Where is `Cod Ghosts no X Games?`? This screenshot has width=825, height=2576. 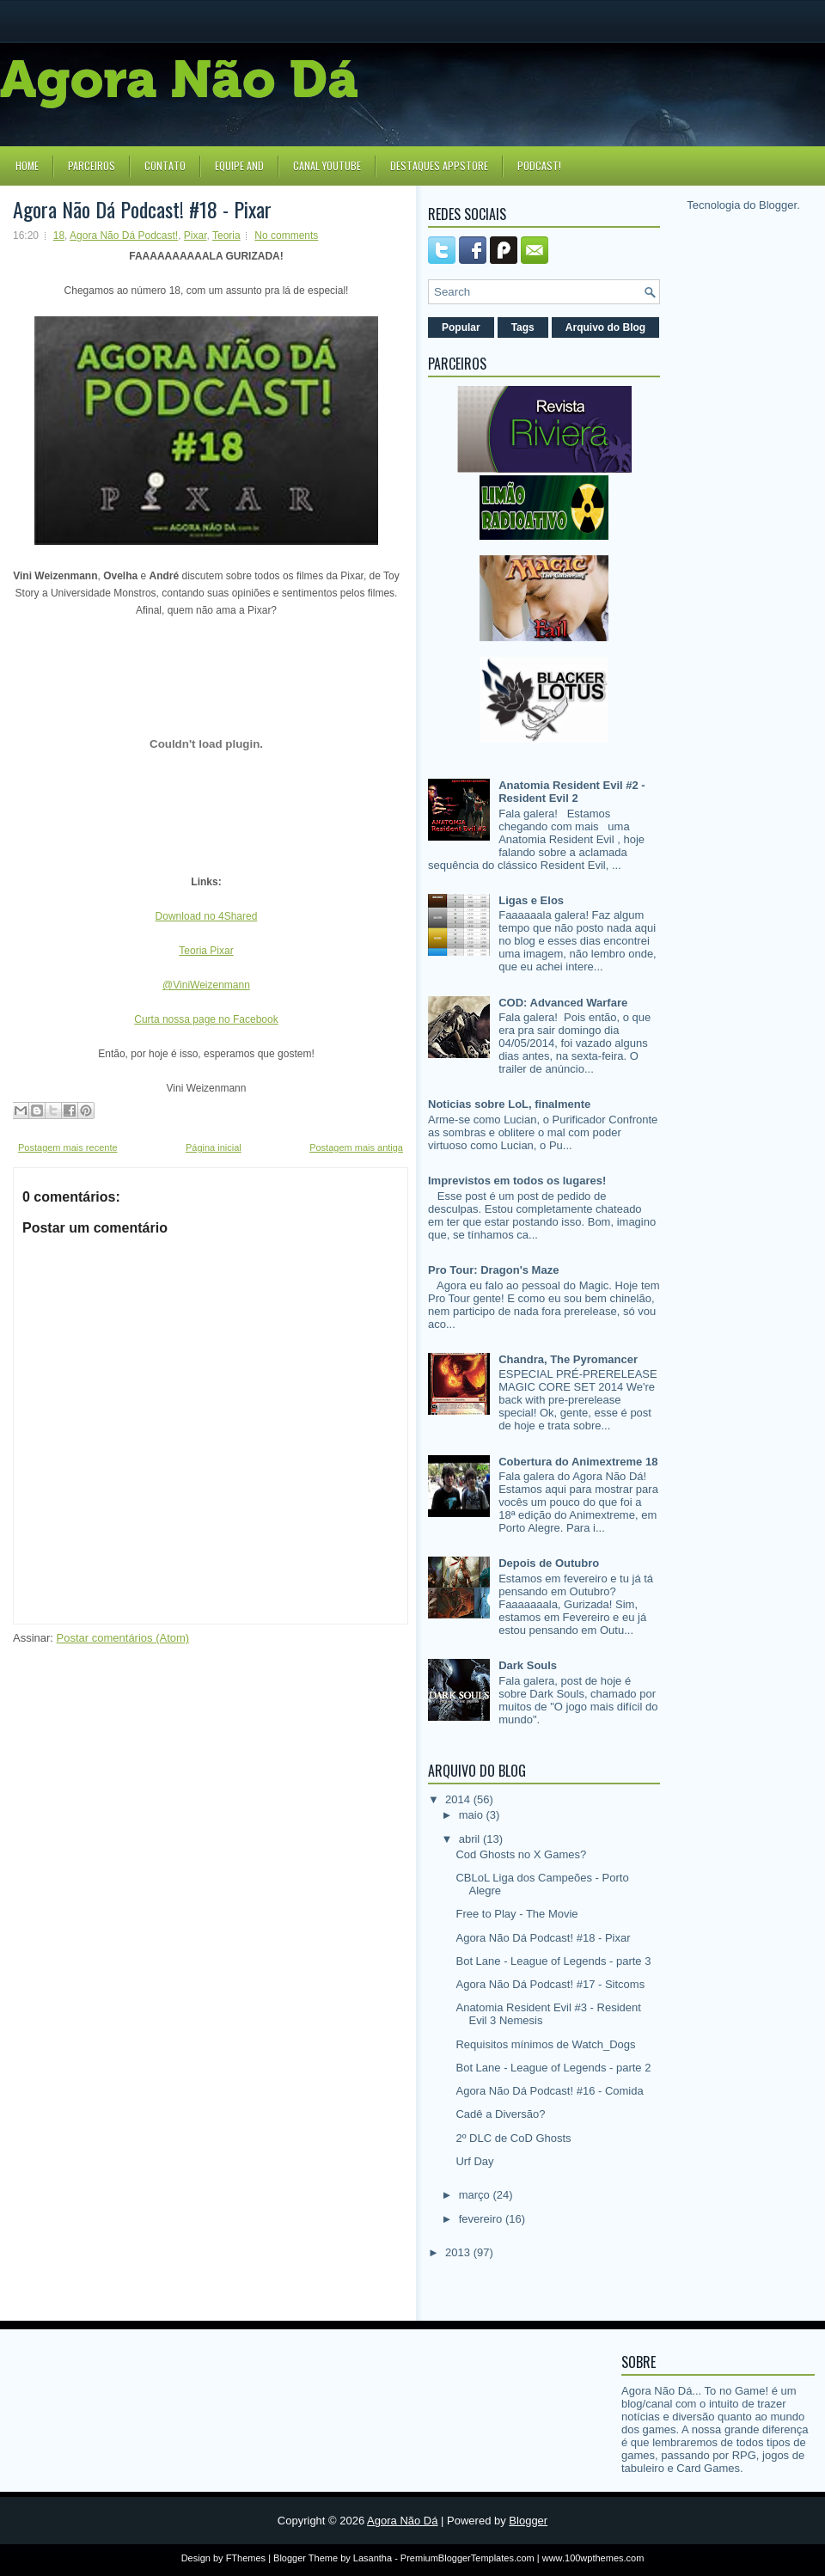 Cod Ghosts no X Games? is located at coordinates (520, 1854).